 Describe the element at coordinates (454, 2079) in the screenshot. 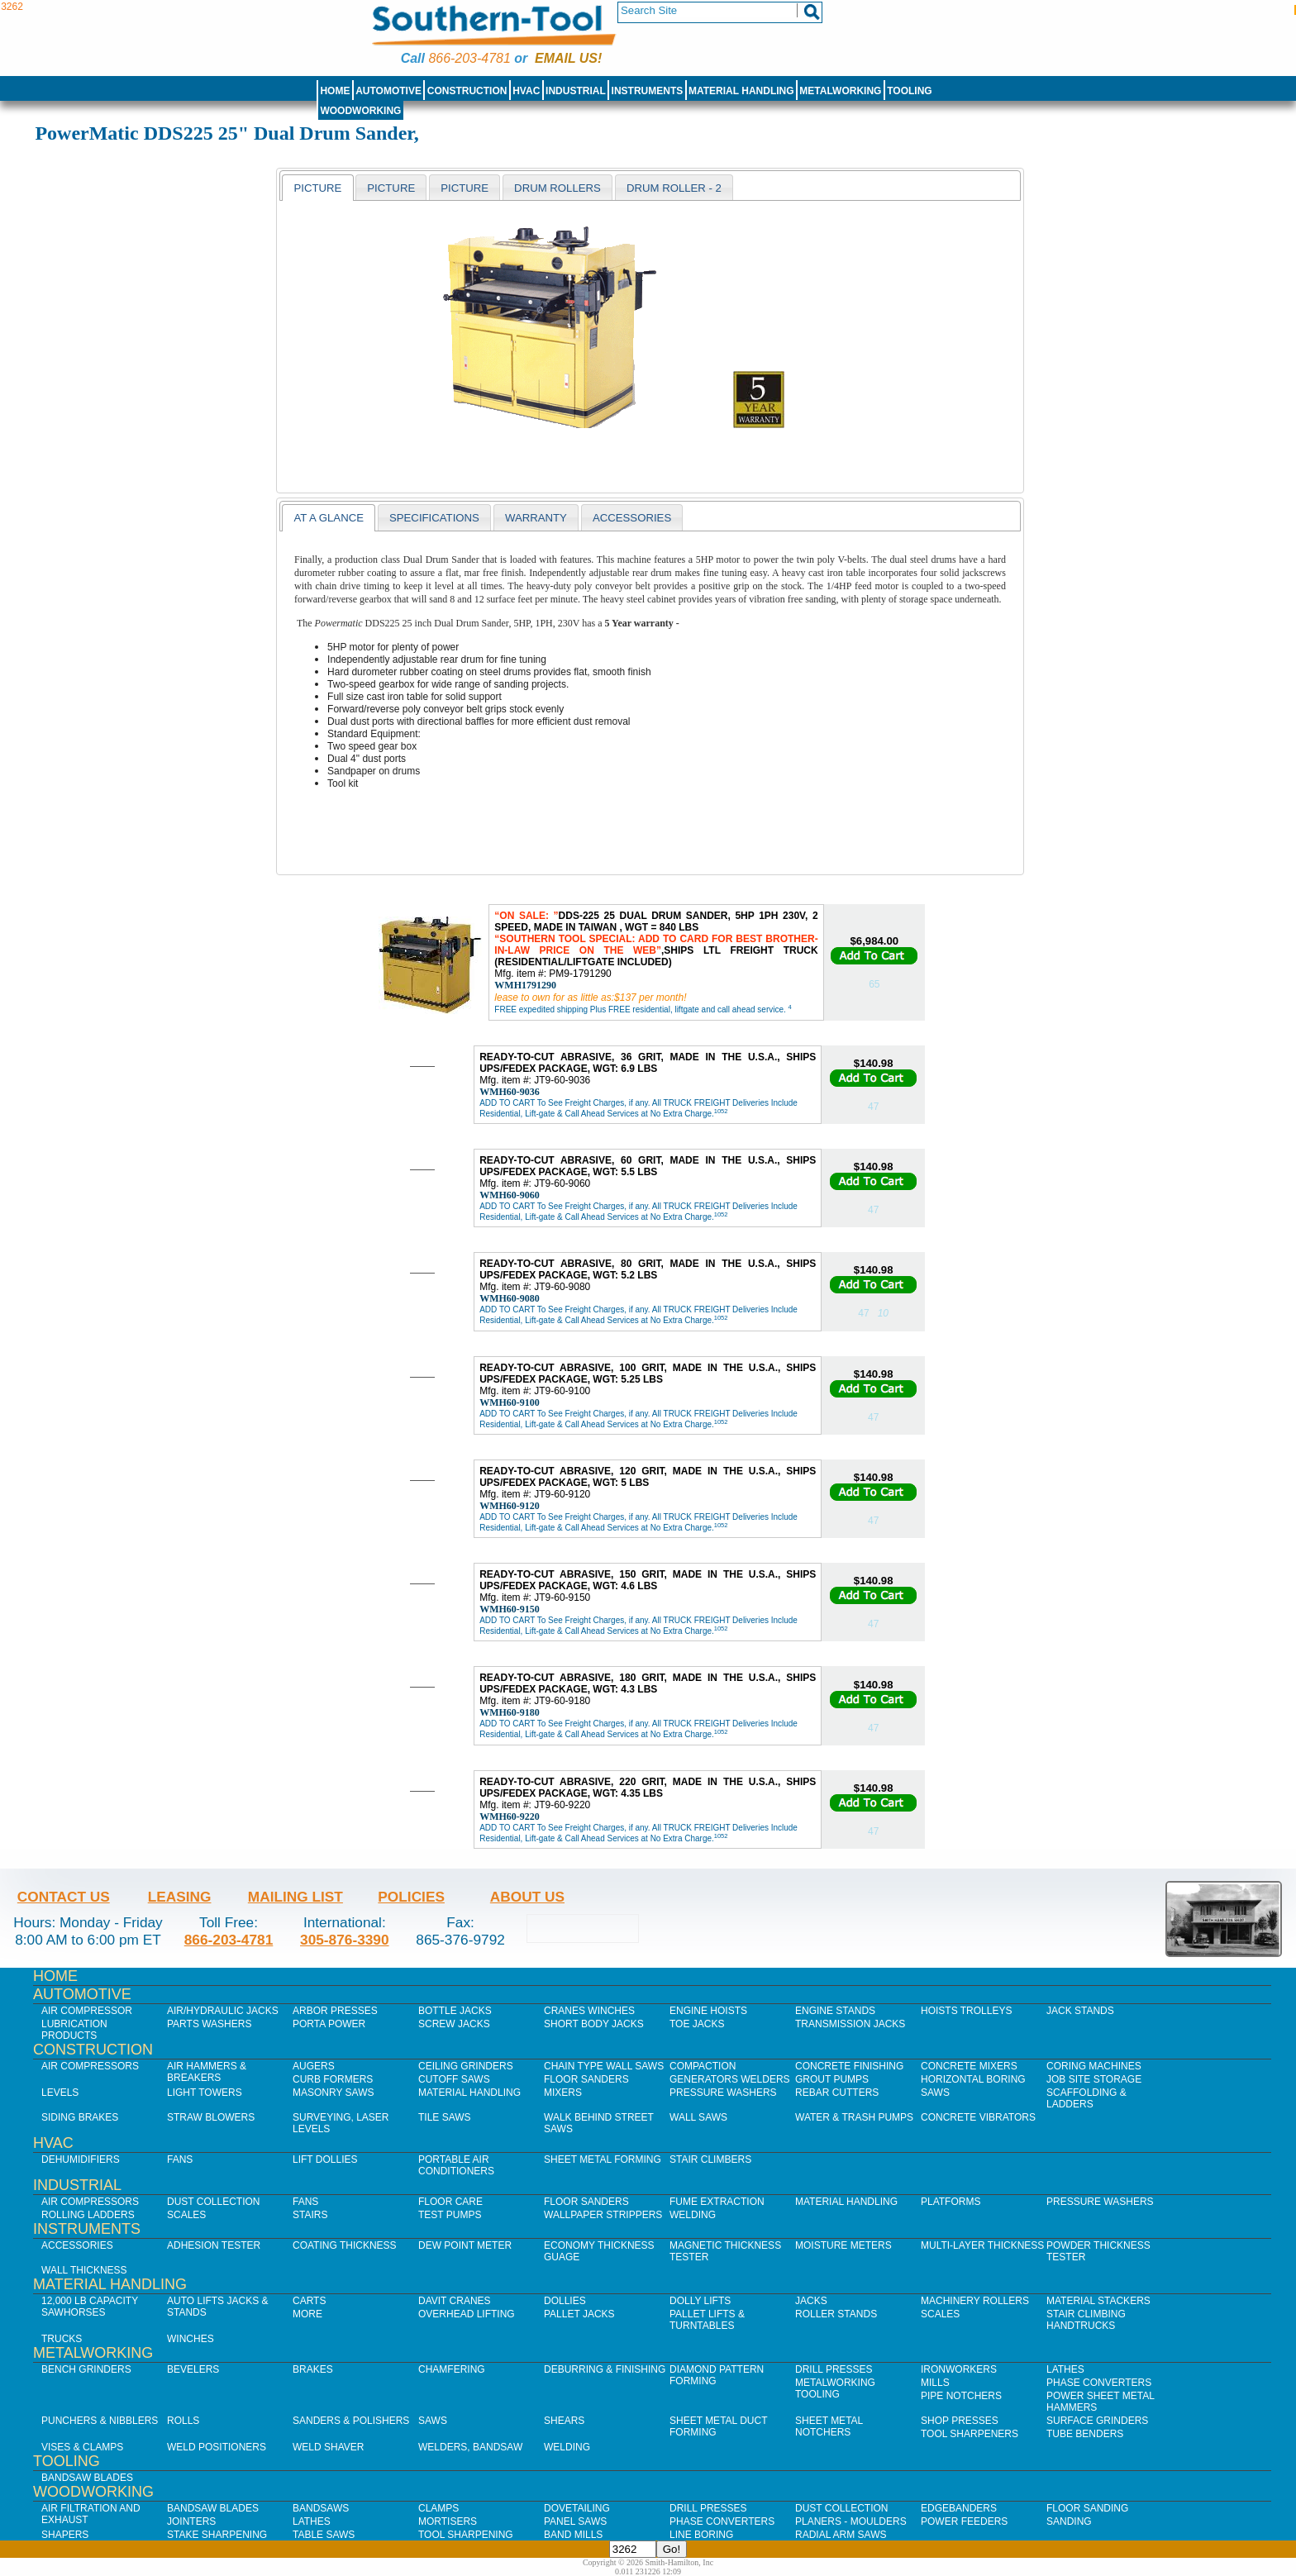

I see `Cutoff Saws` at that location.